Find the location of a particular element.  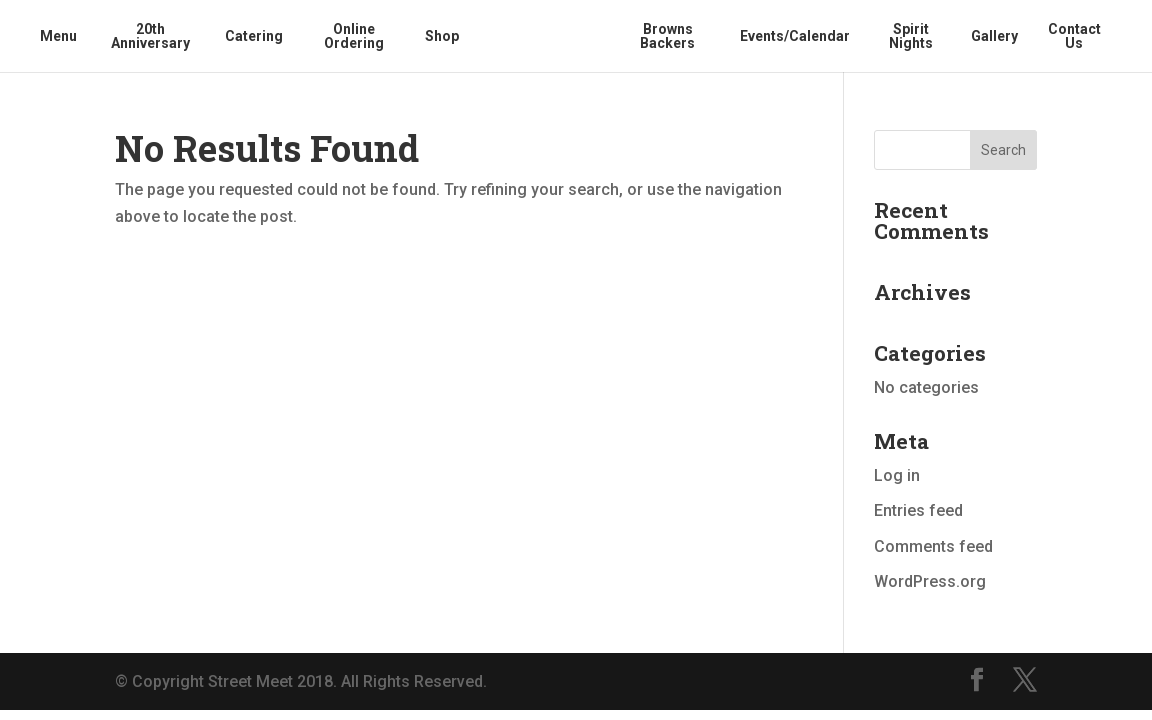

Entries feed is located at coordinates (918, 510).